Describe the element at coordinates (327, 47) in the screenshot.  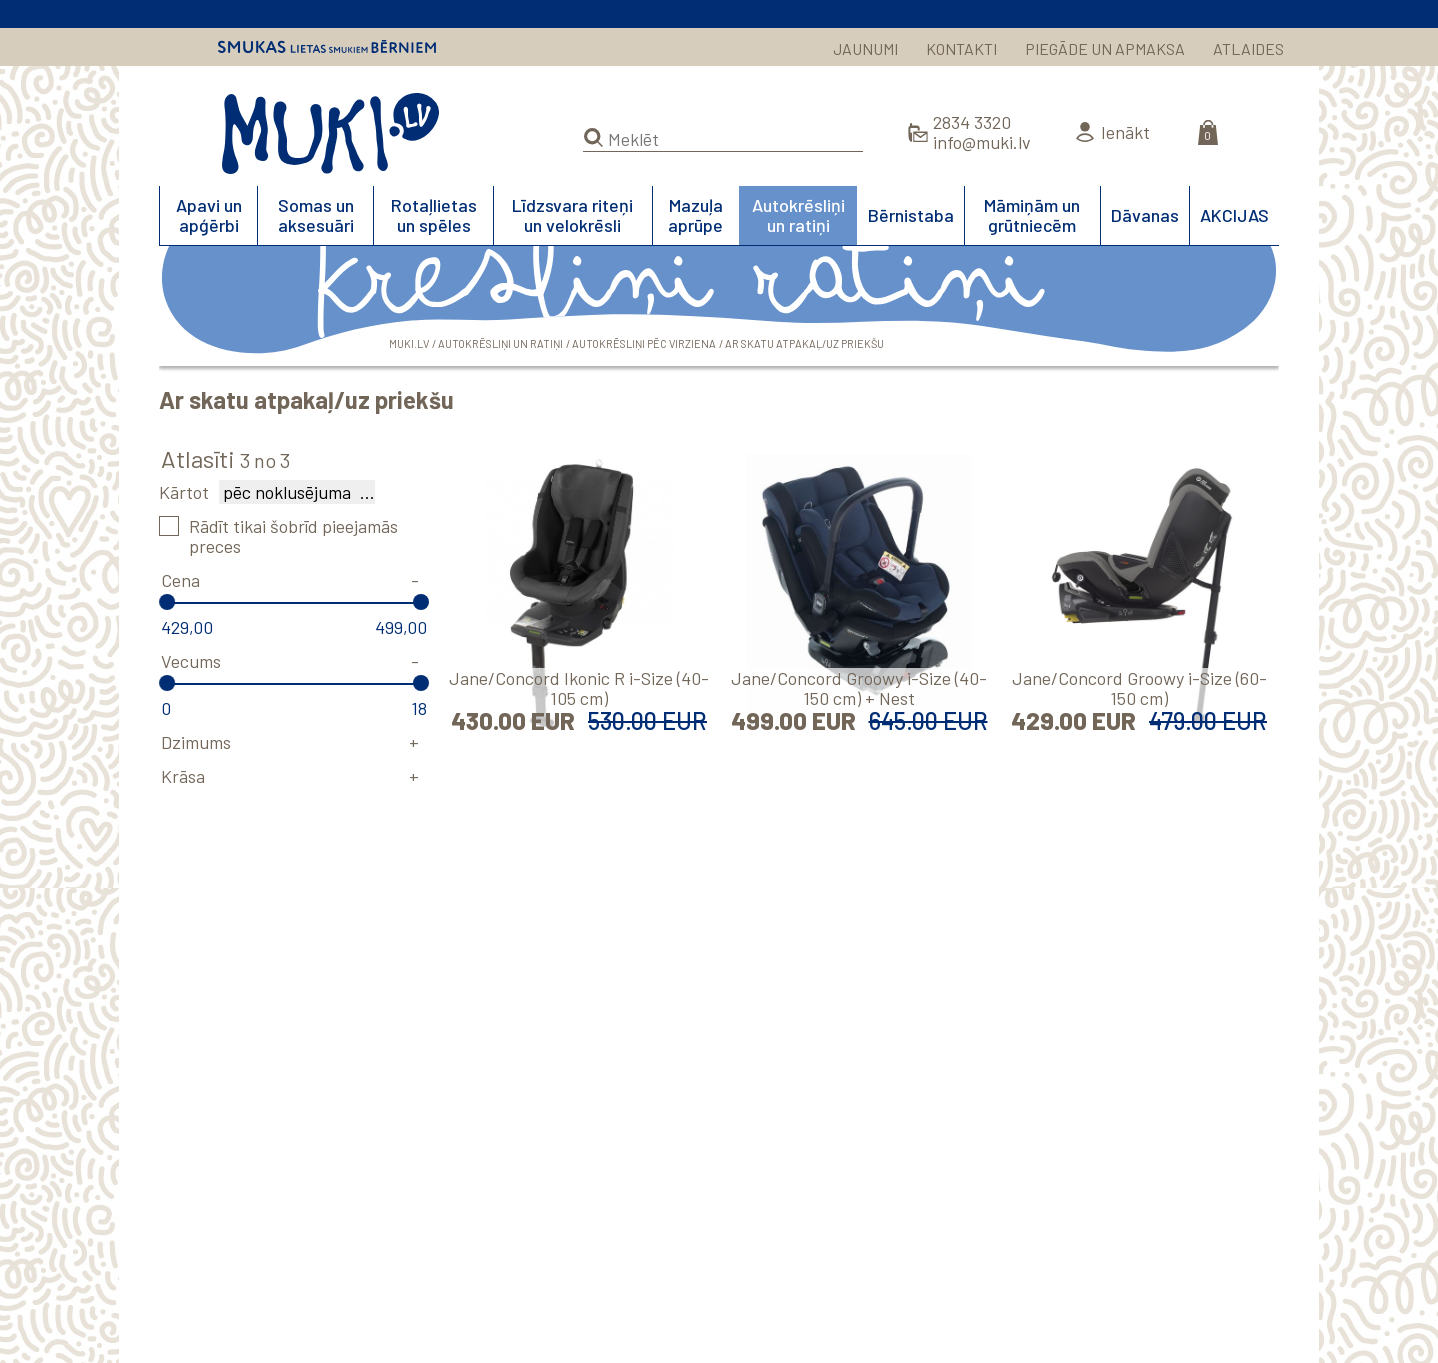
I see `Smukas lietas smukiem bērniem` at that location.